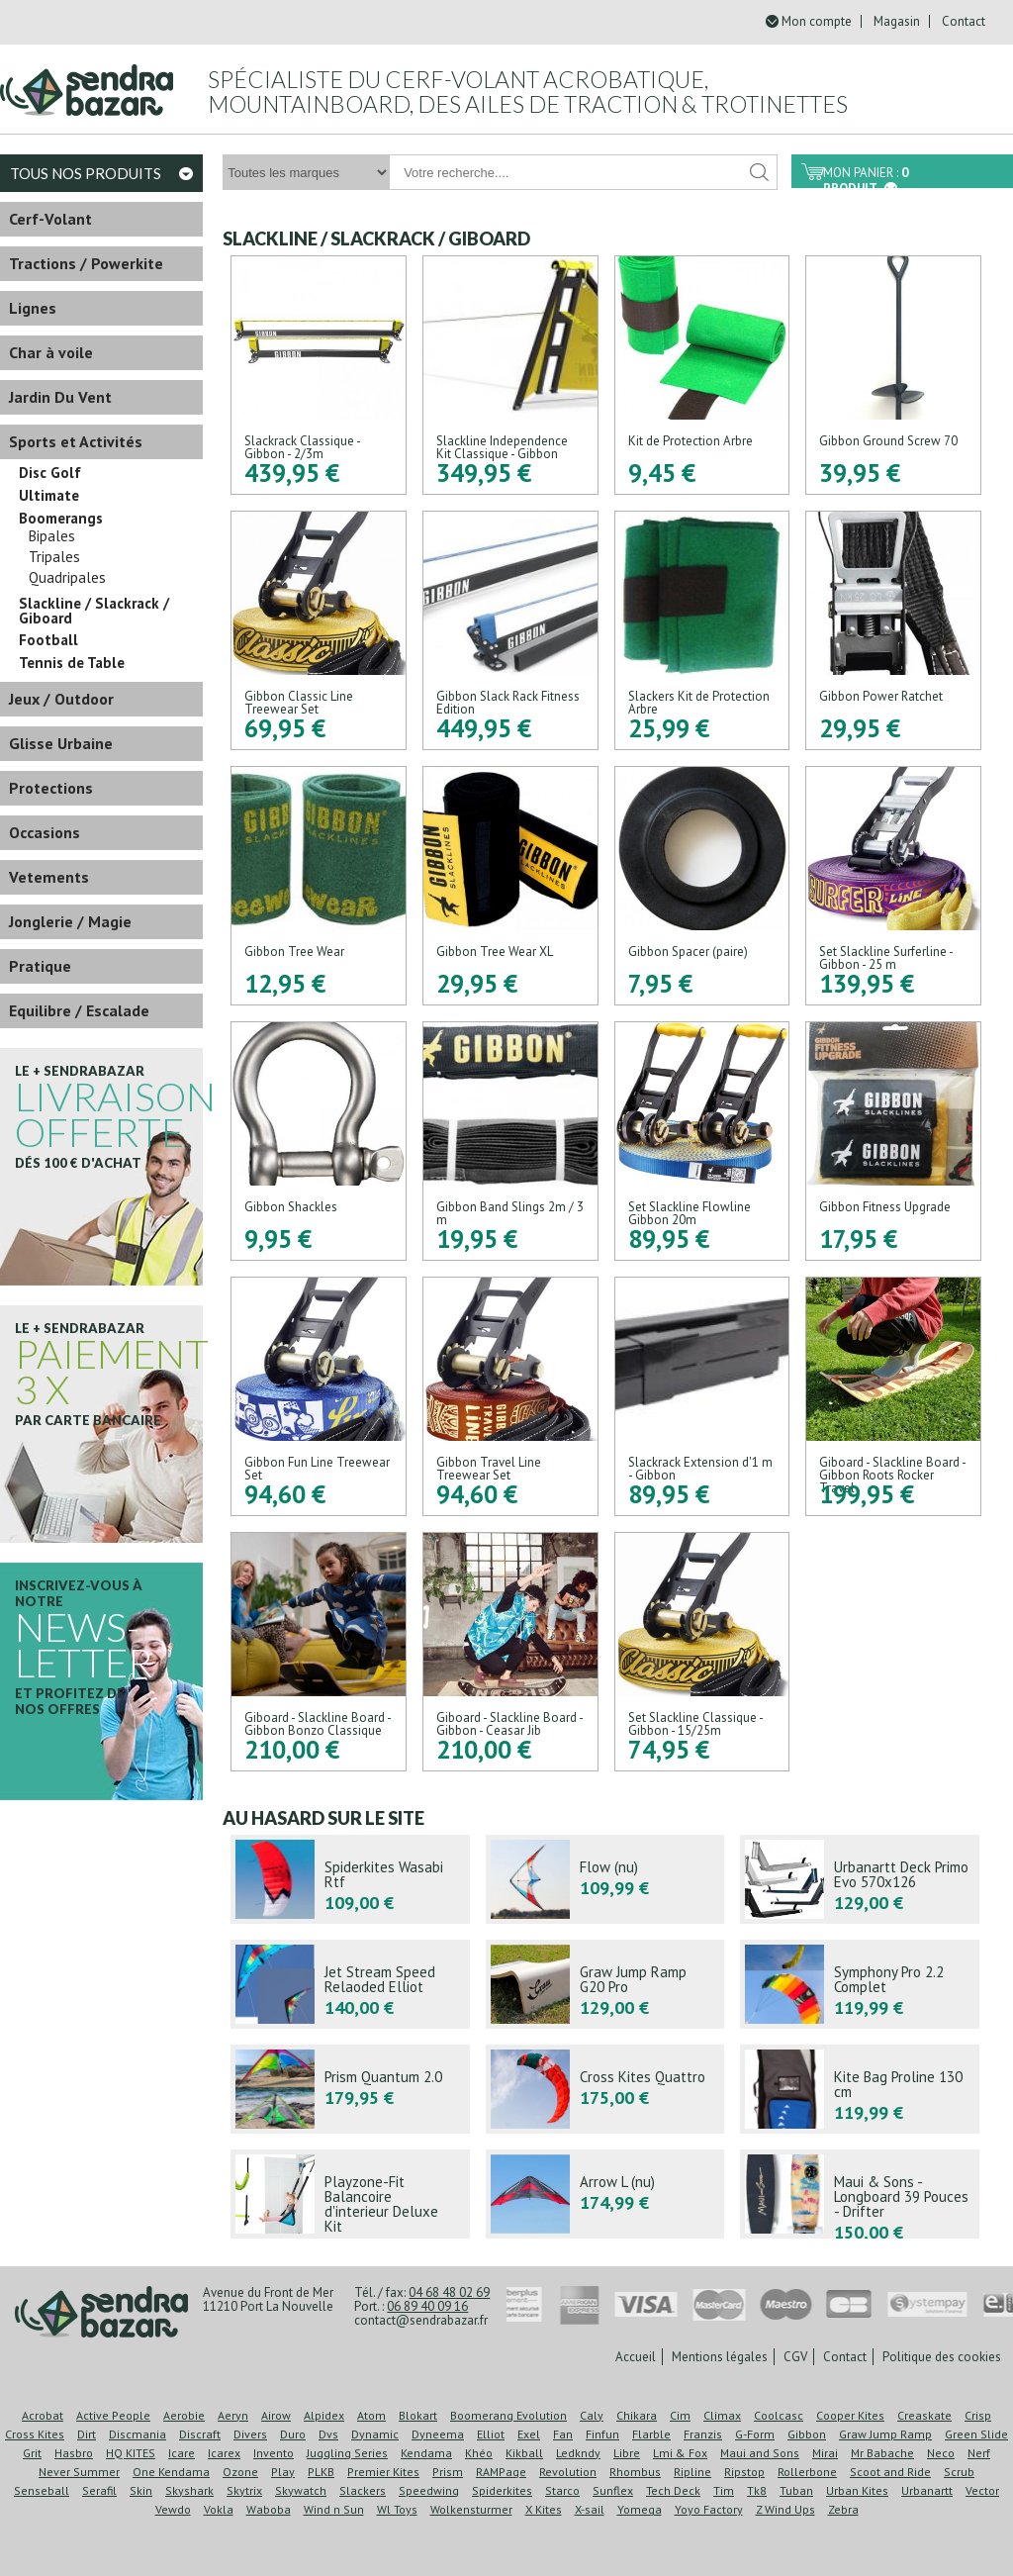 This screenshot has width=1013, height=2576. I want to click on Quadripales, so click(67, 578).